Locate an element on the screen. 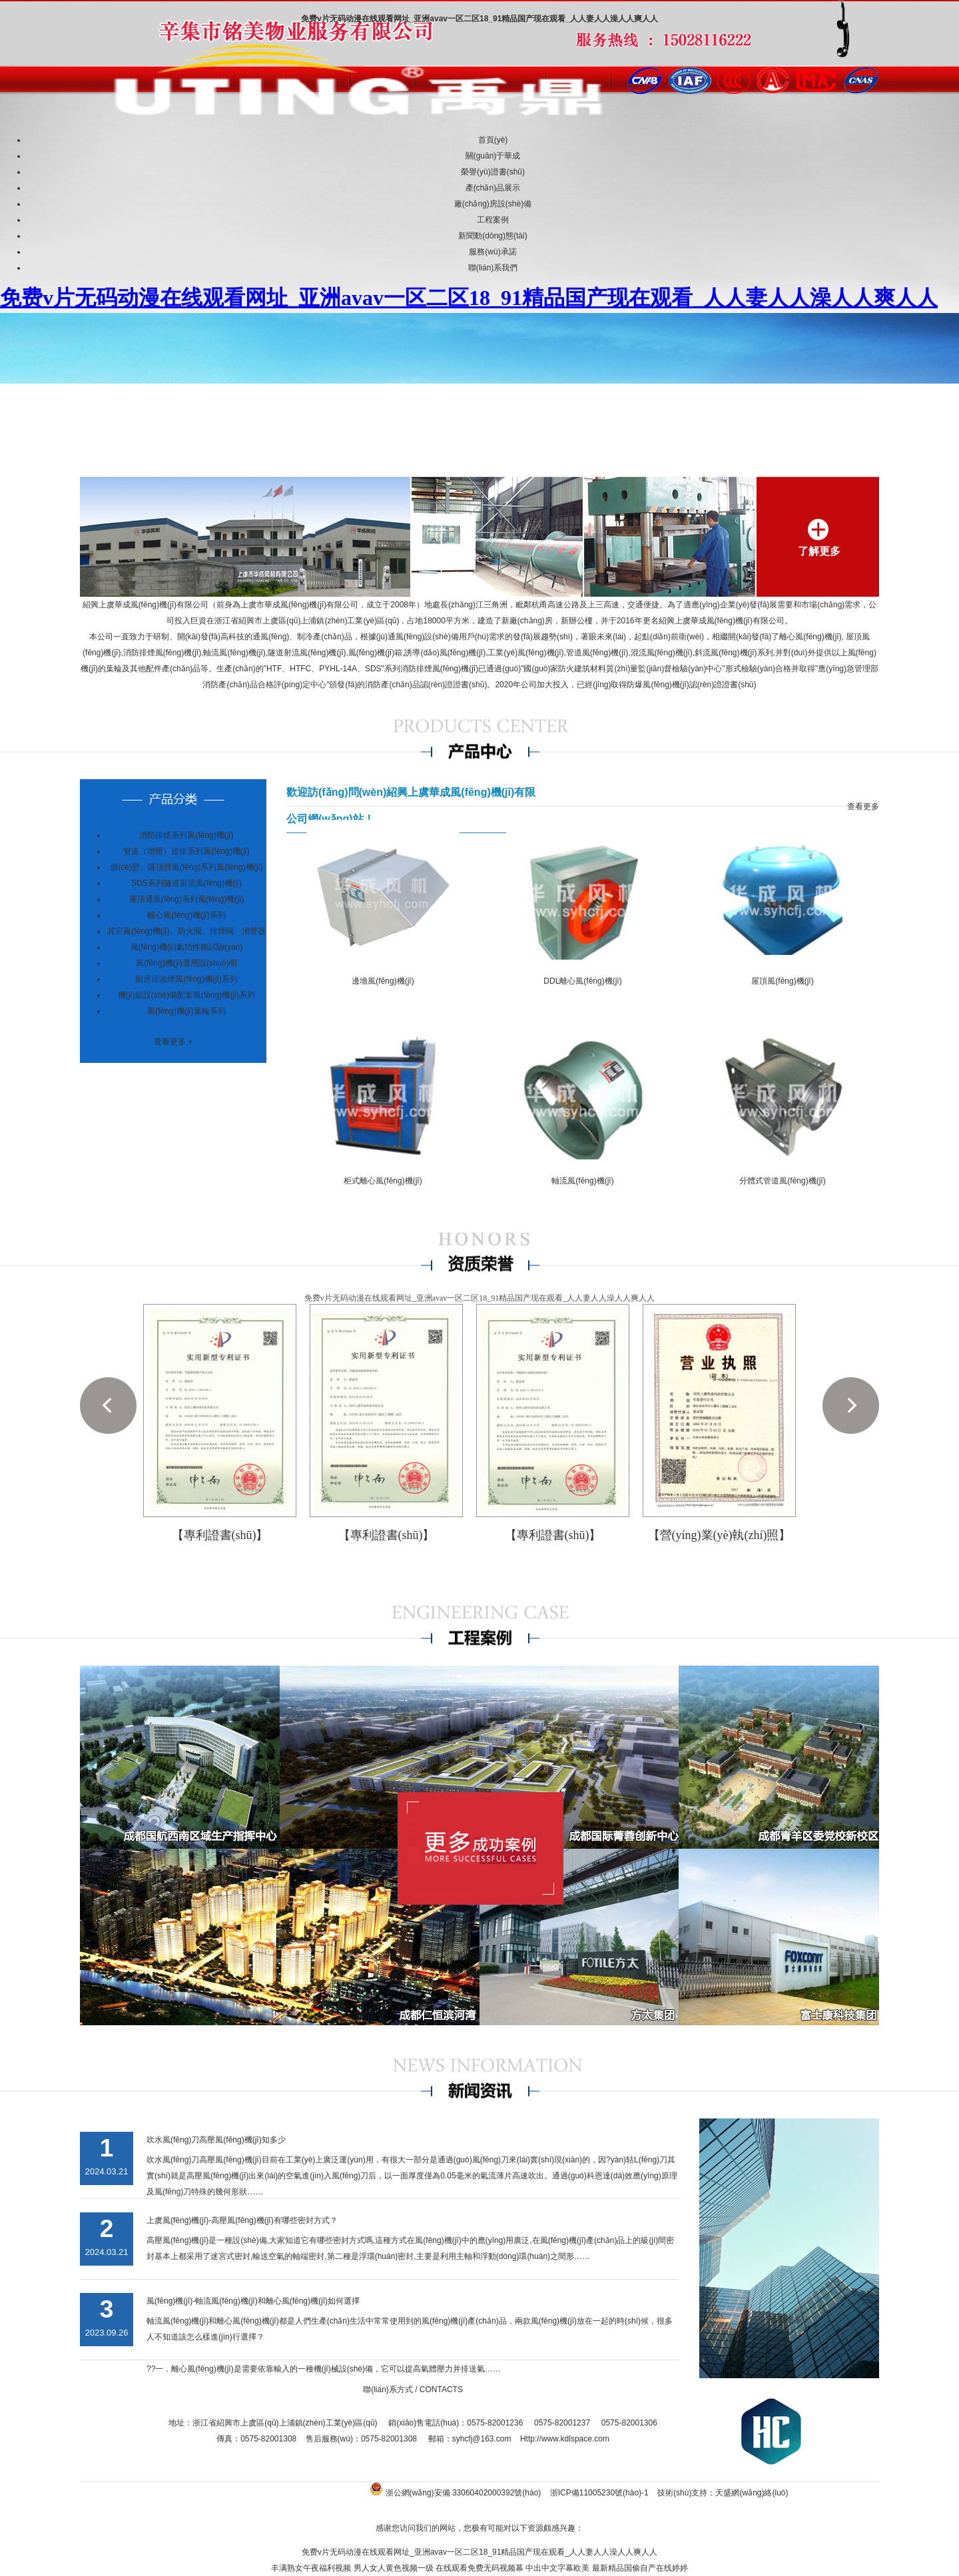 Image resolution: width=959 pixels, height=2576 pixels. 工程案例 is located at coordinates (493, 219).